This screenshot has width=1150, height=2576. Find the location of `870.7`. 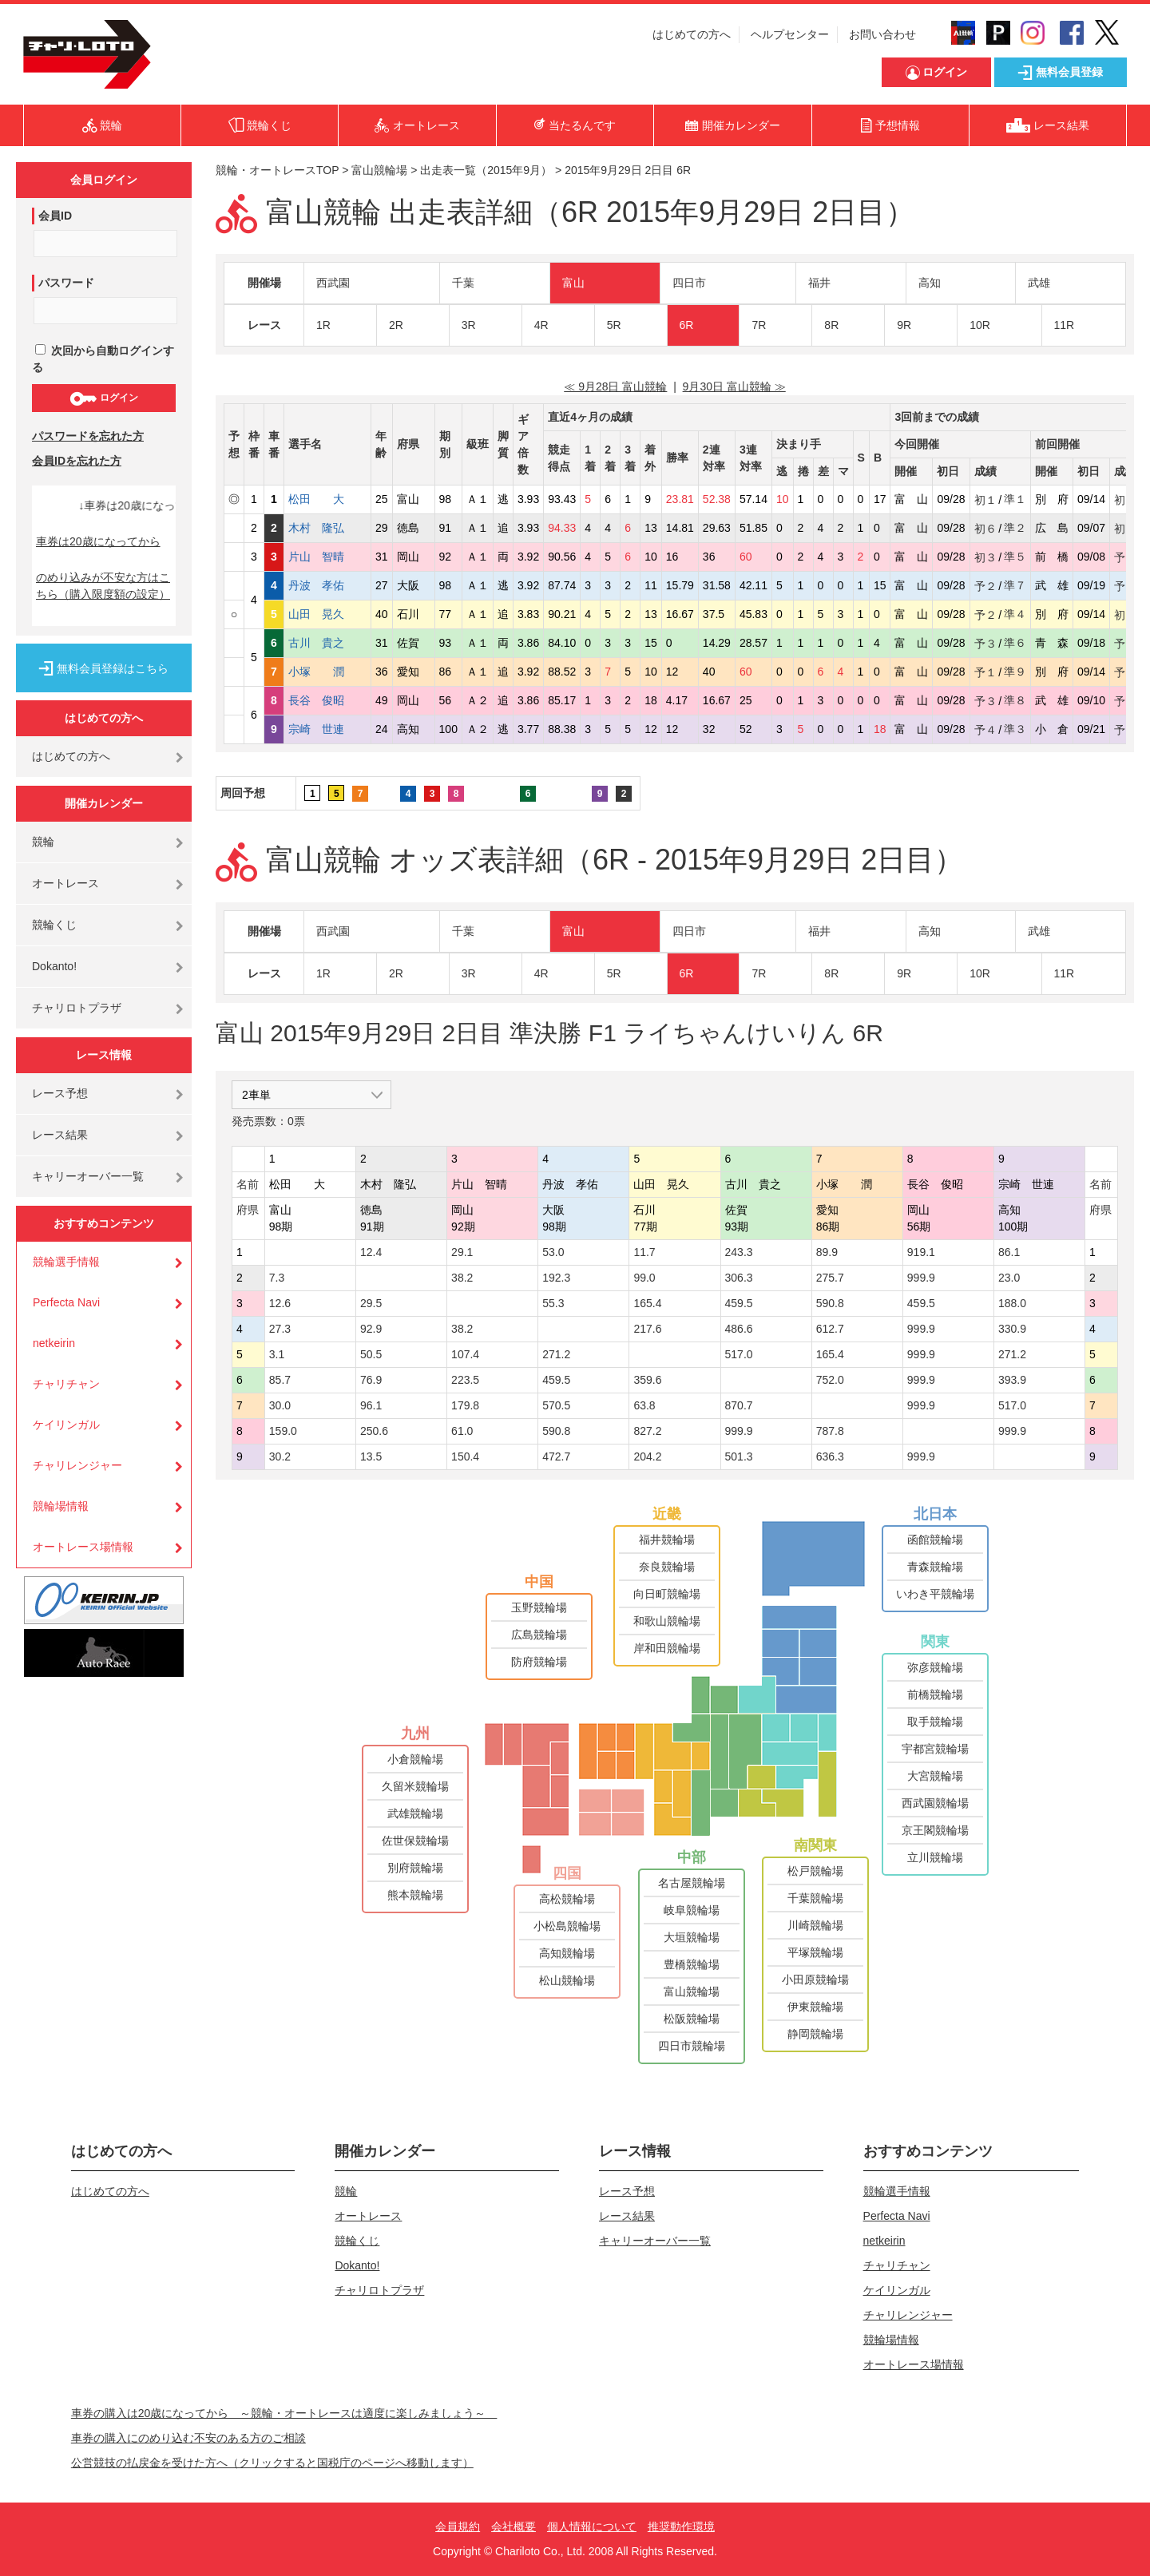

870.7 is located at coordinates (739, 1405).